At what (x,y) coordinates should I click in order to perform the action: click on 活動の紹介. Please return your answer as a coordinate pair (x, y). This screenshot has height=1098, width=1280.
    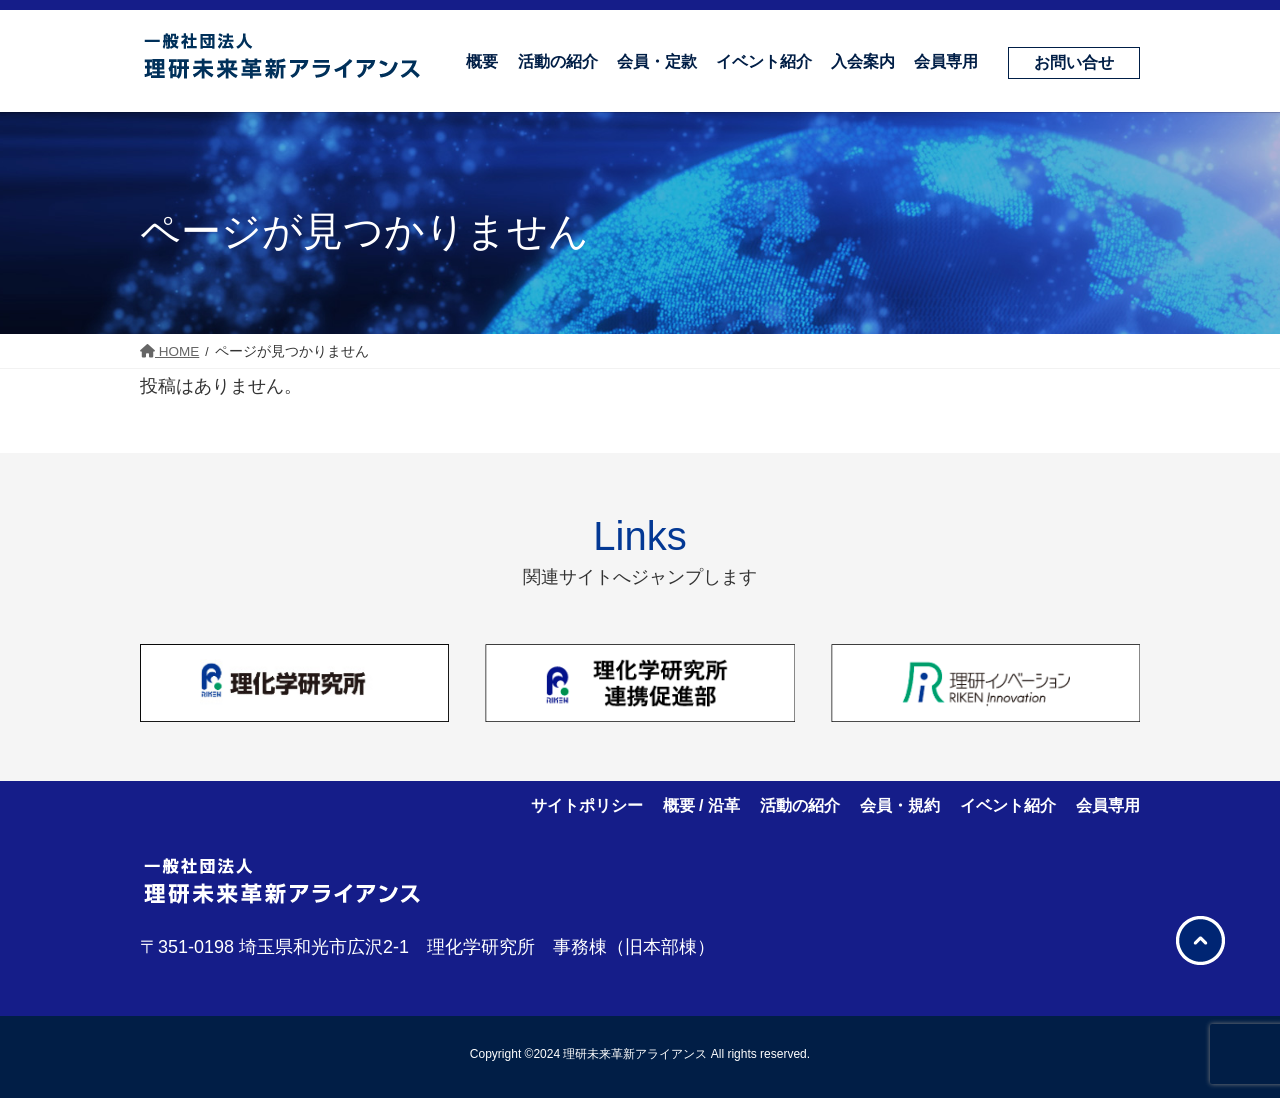
    Looking at the image, I should click on (800, 805).